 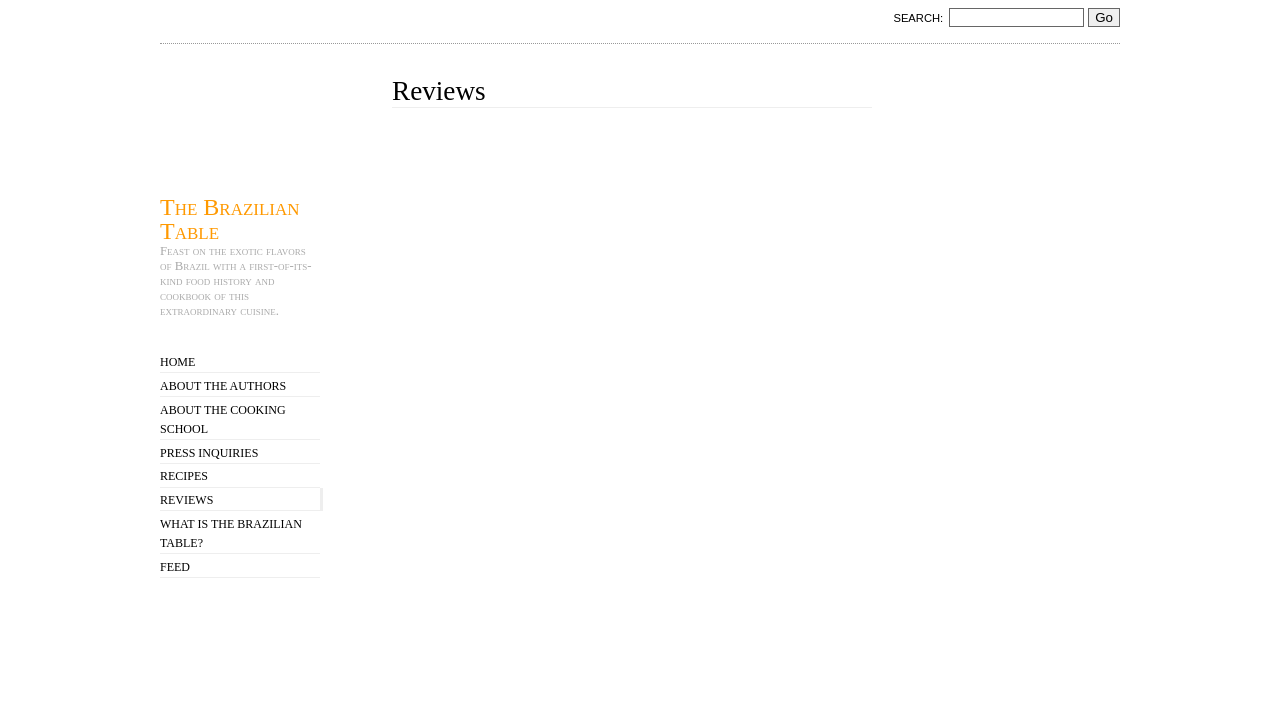 I want to click on About the Cooking School, so click(x=223, y=419).